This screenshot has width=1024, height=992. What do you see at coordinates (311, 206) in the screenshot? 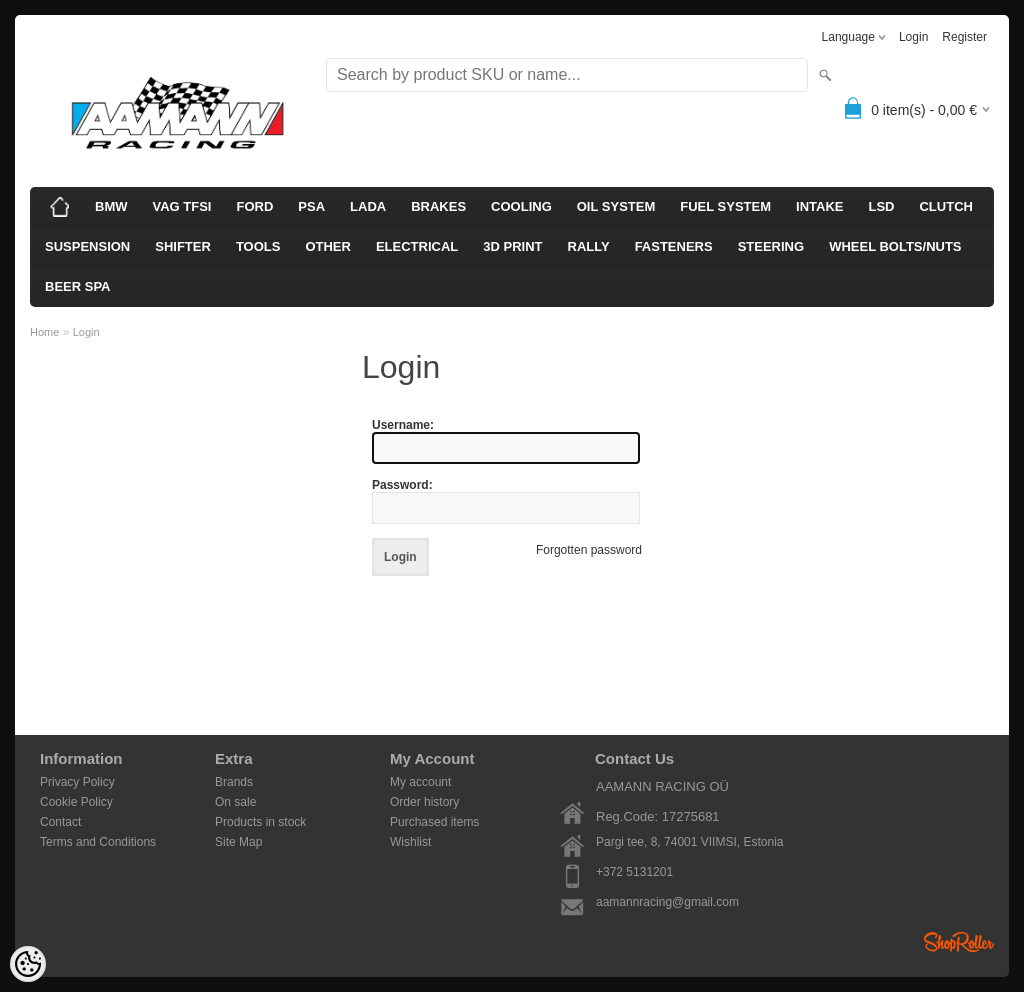
I see `PSA` at bounding box center [311, 206].